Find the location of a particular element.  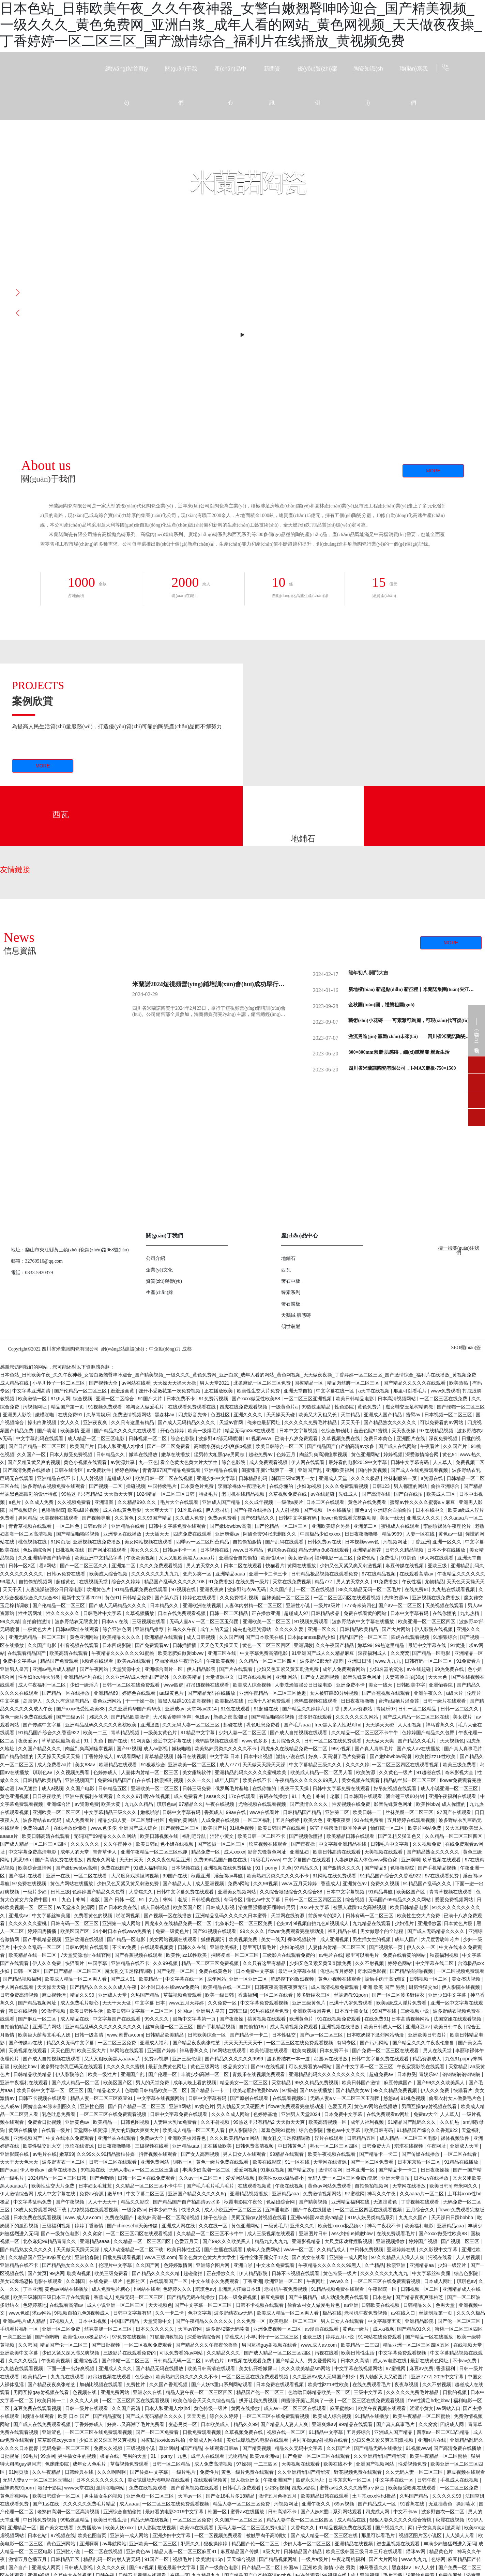

日本性猛交 is located at coordinates (284, 2035).